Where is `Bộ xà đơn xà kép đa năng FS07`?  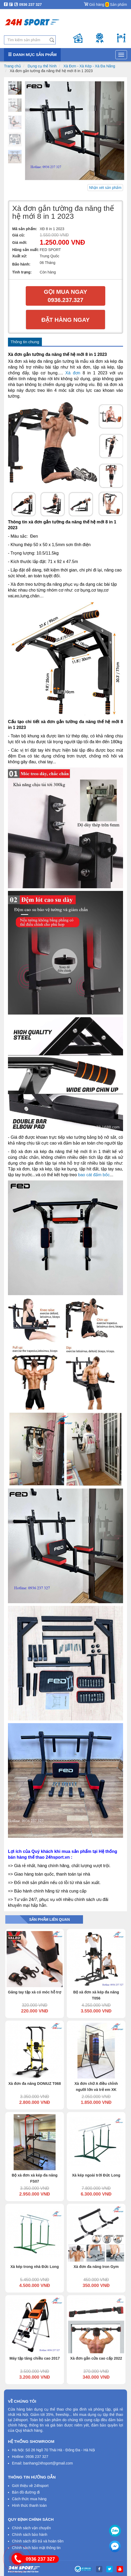 Bộ xà đơn xà kép đa năng FS07 is located at coordinates (35, 2178).